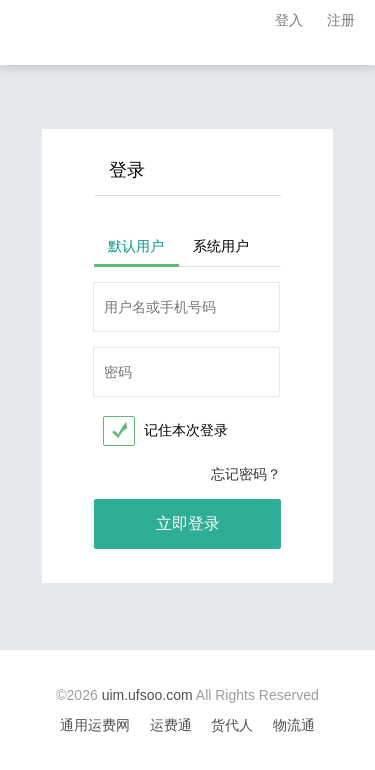 The image size is (375, 770). I want to click on 通用运费网, so click(95, 725).